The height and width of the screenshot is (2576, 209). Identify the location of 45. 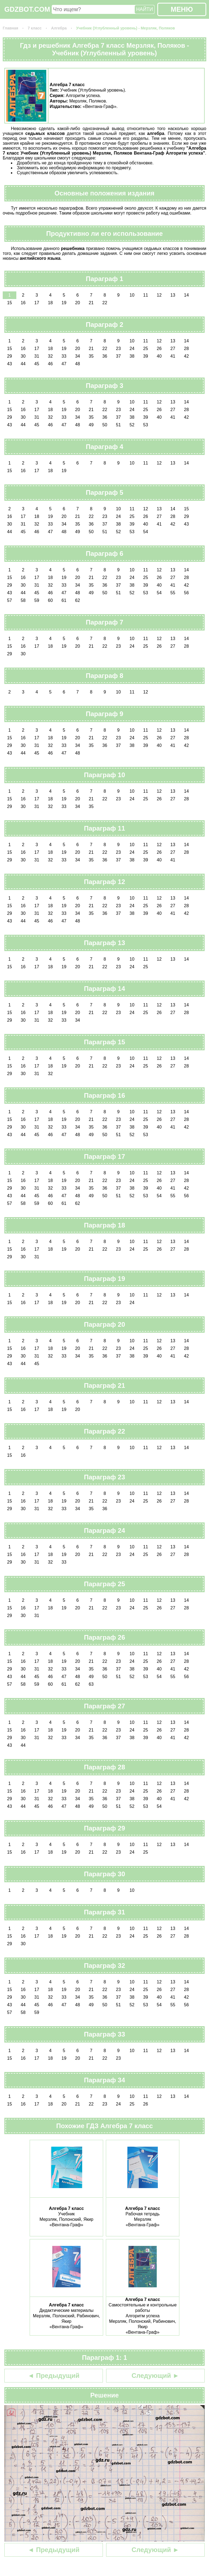
(36, 363).